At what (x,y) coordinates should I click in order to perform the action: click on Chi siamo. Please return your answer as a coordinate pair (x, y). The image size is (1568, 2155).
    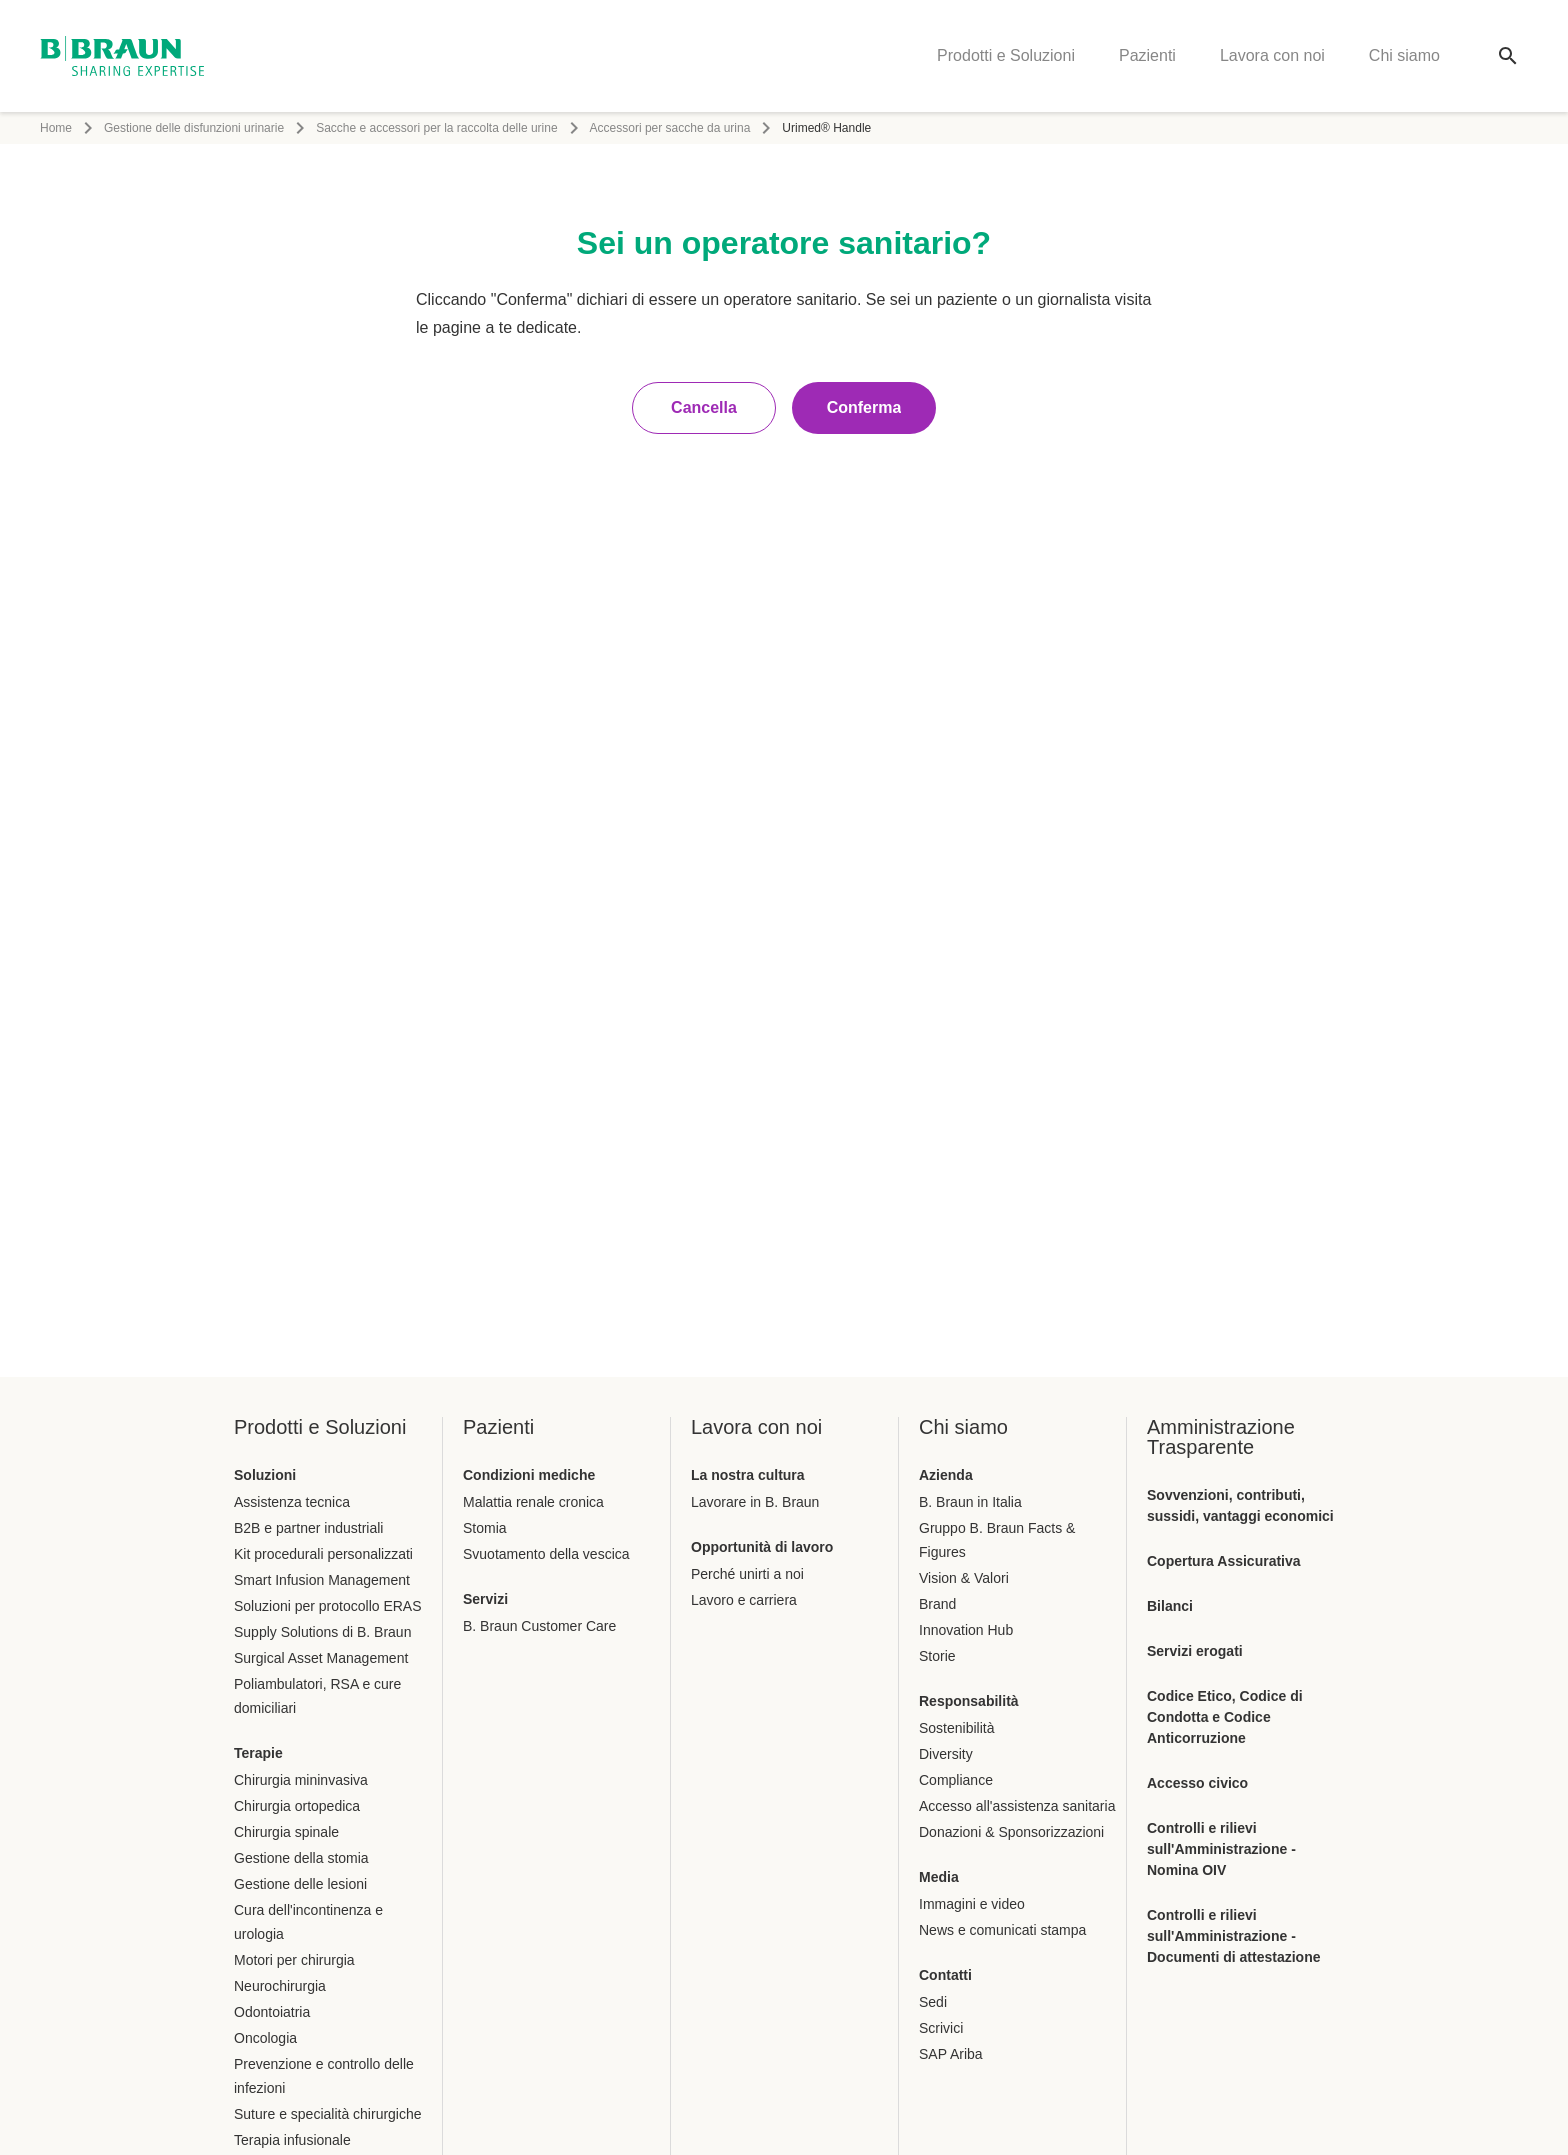
    Looking at the image, I should click on (1404, 55).